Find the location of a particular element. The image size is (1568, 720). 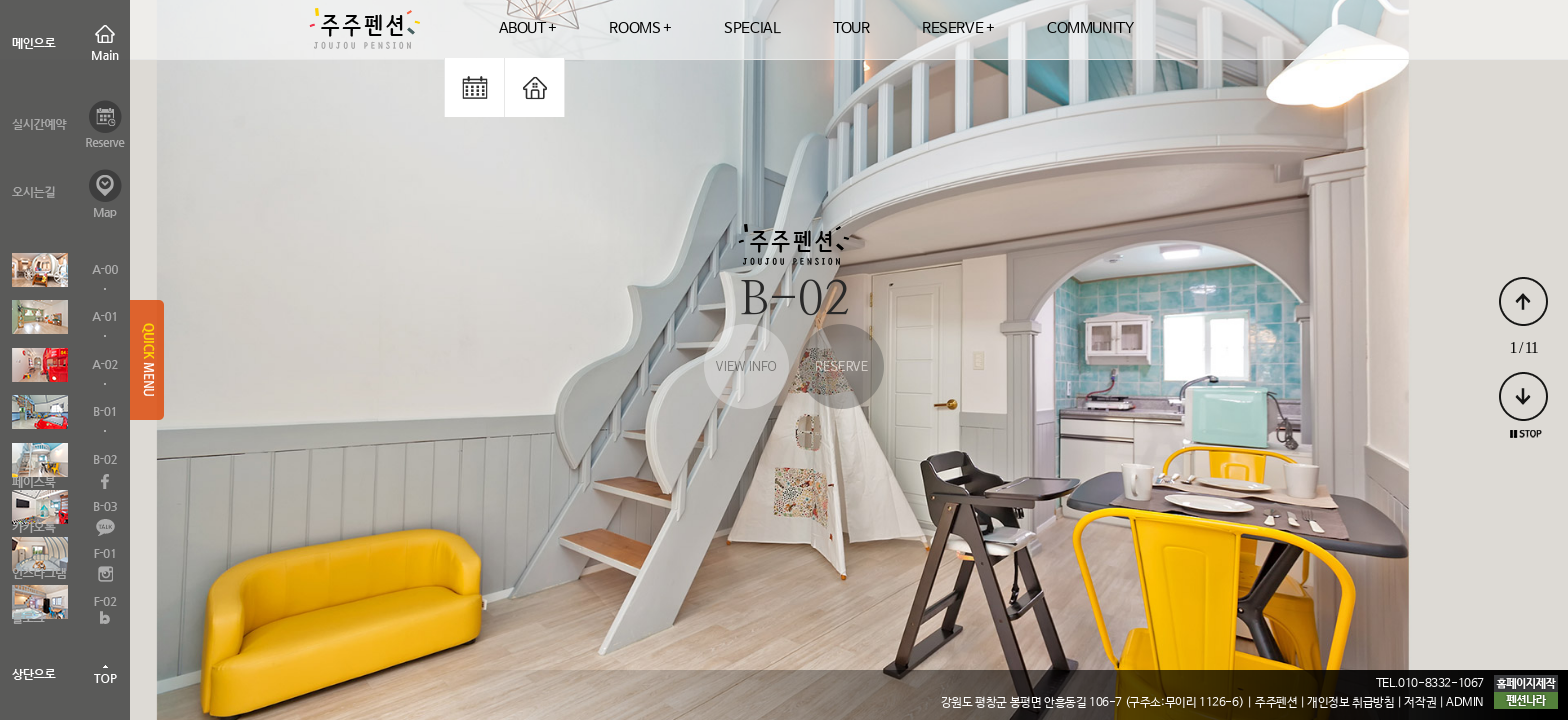

| 개인정보 취급방침 | is located at coordinates (1352, 703).